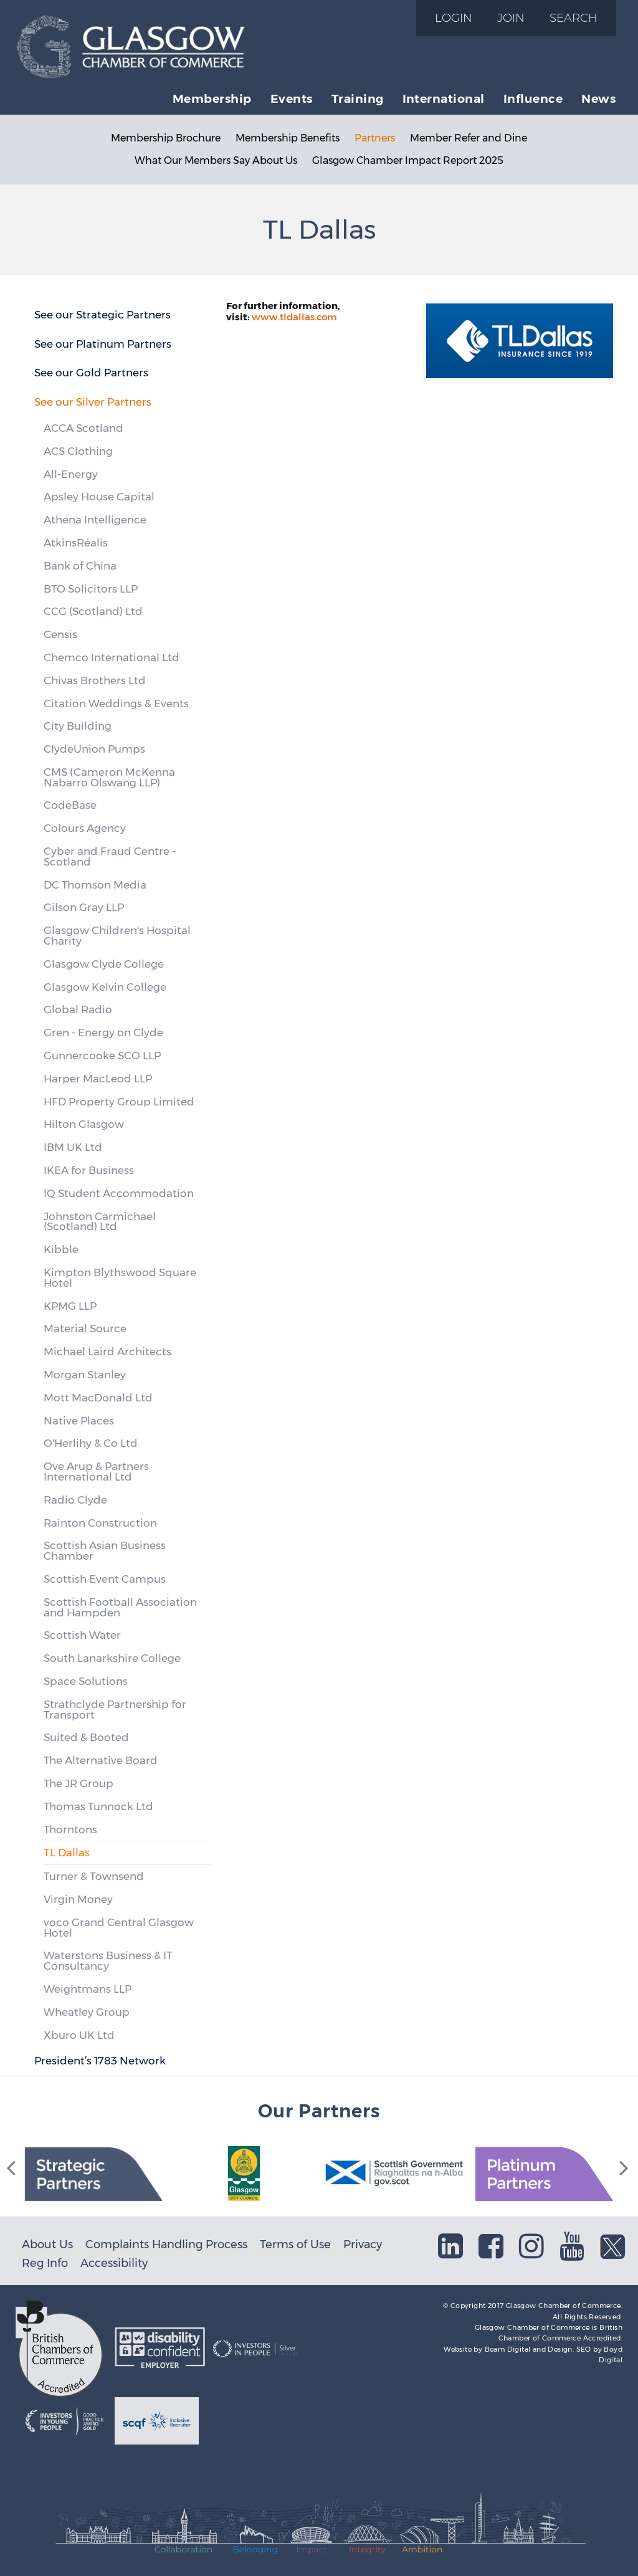 Image resolution: width=638 pixels, height=2576 pixels. I want to click on Complaints Handling Process, so click(166, 2244).